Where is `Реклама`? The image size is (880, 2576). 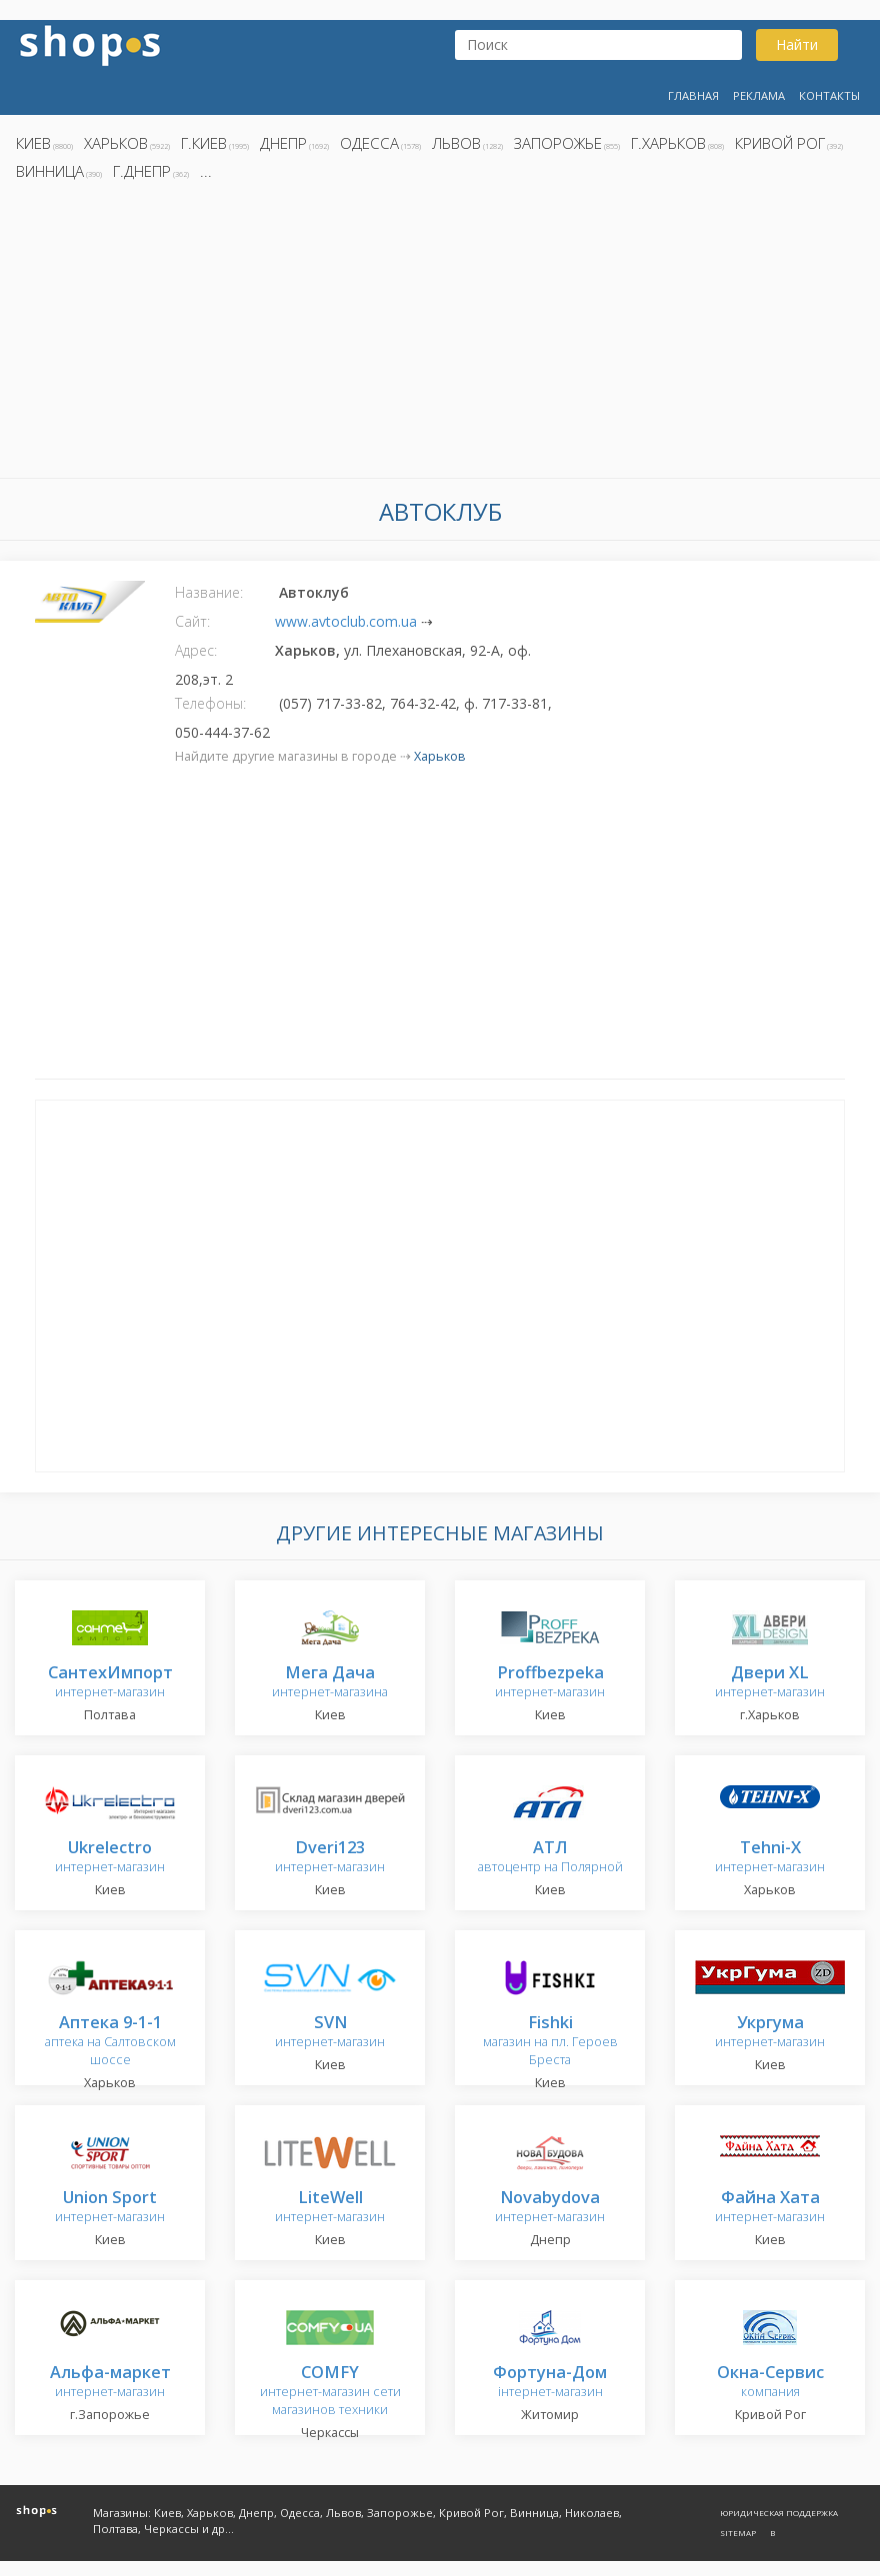 Реклама is located at coordinates (759, 95).